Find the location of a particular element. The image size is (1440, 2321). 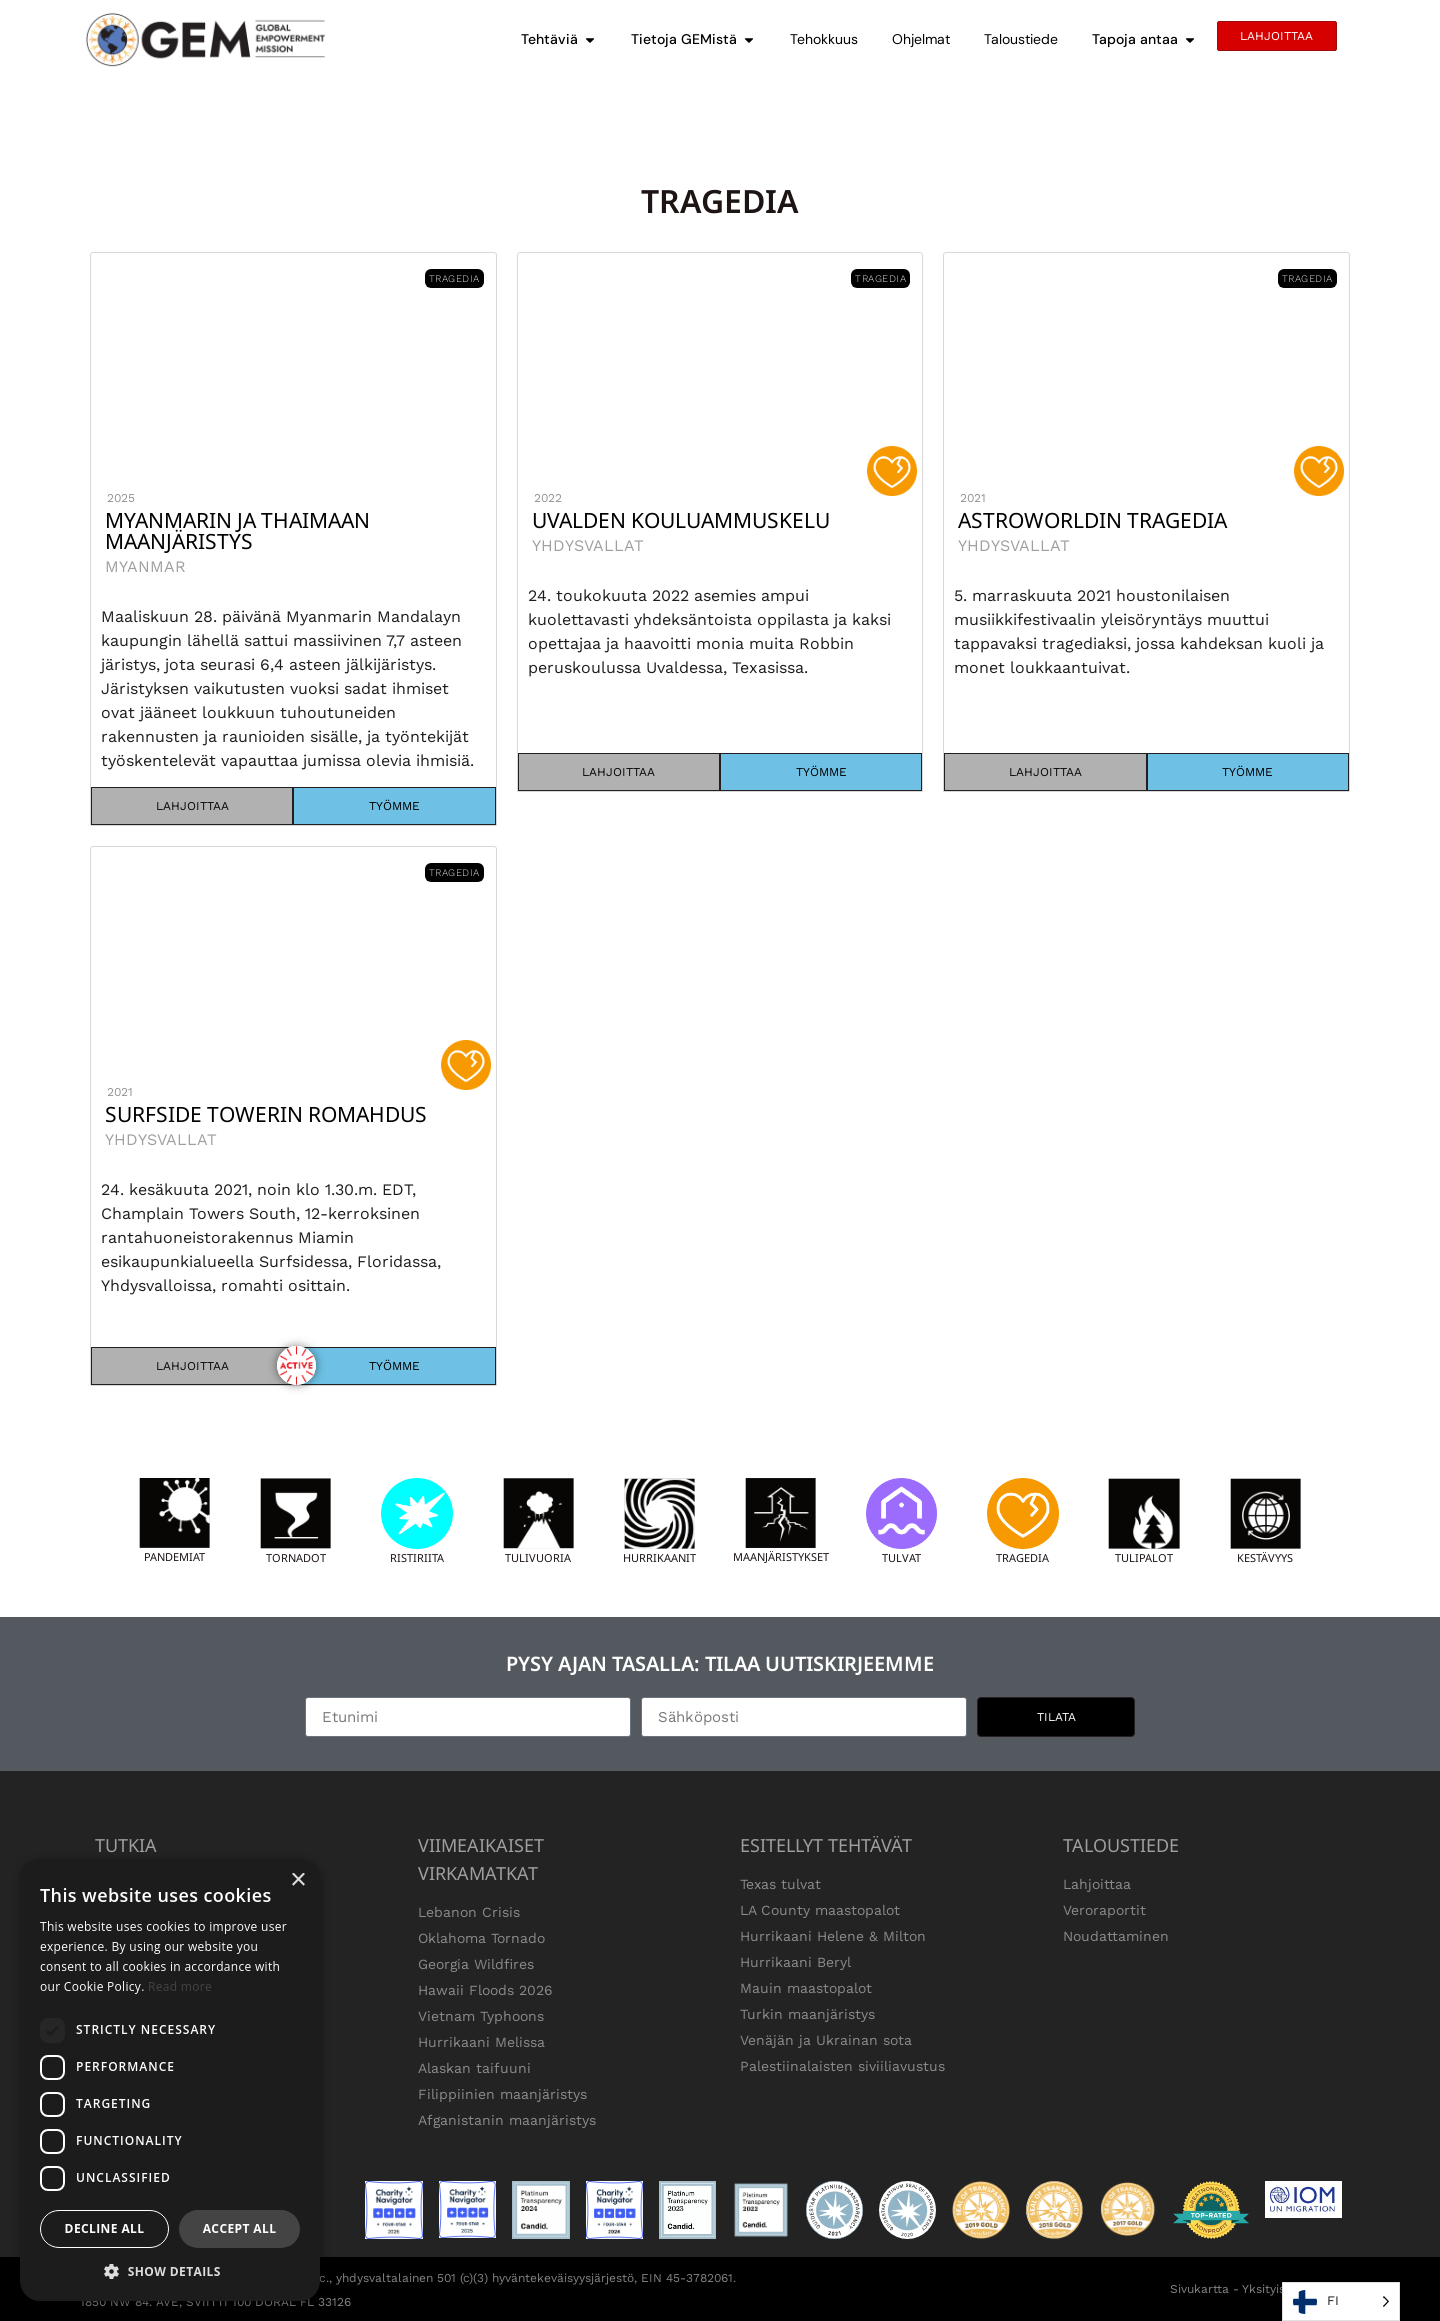

Tragedia is located at coordinates (1022, 1557).